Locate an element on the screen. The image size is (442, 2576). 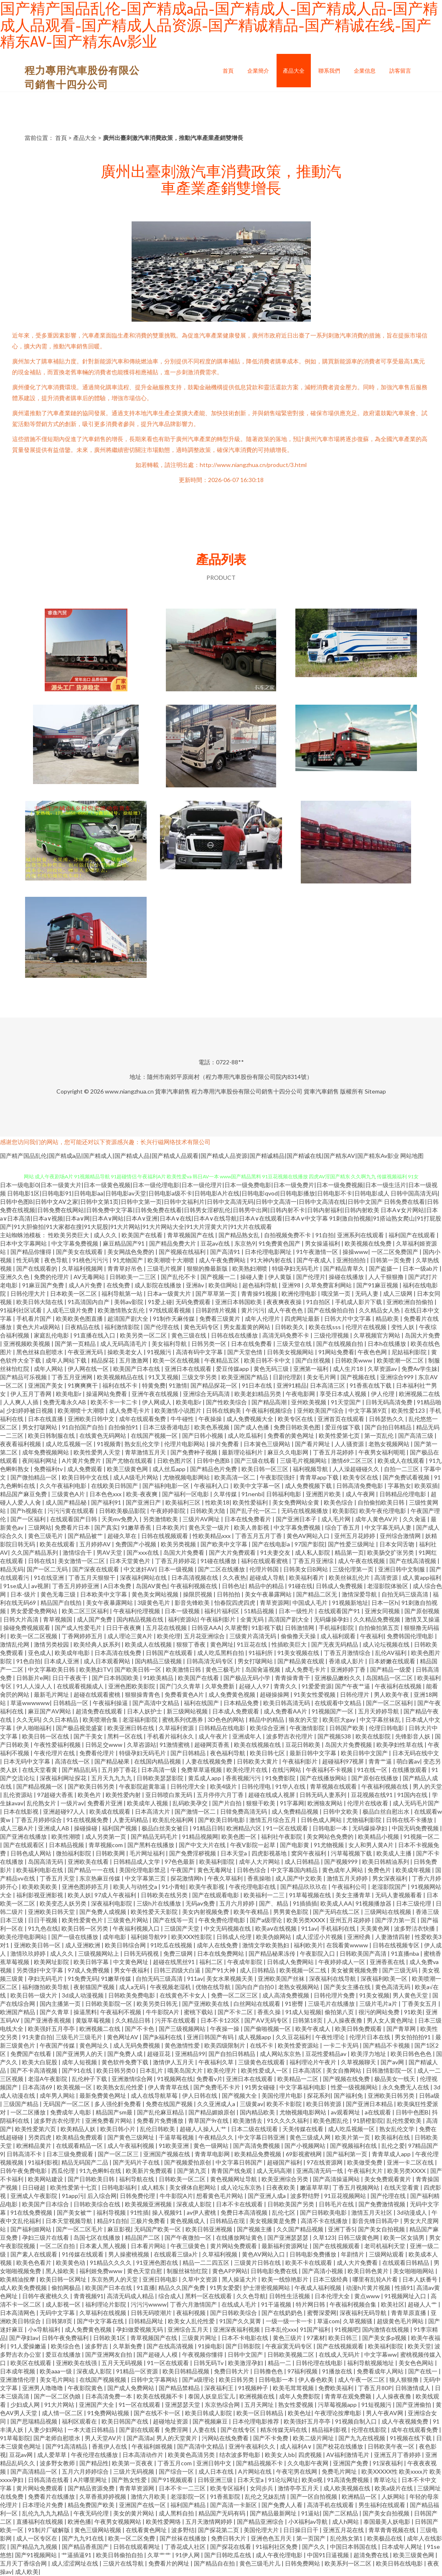
亚州五月花婷婷 is located at coordinates (355, 1535).